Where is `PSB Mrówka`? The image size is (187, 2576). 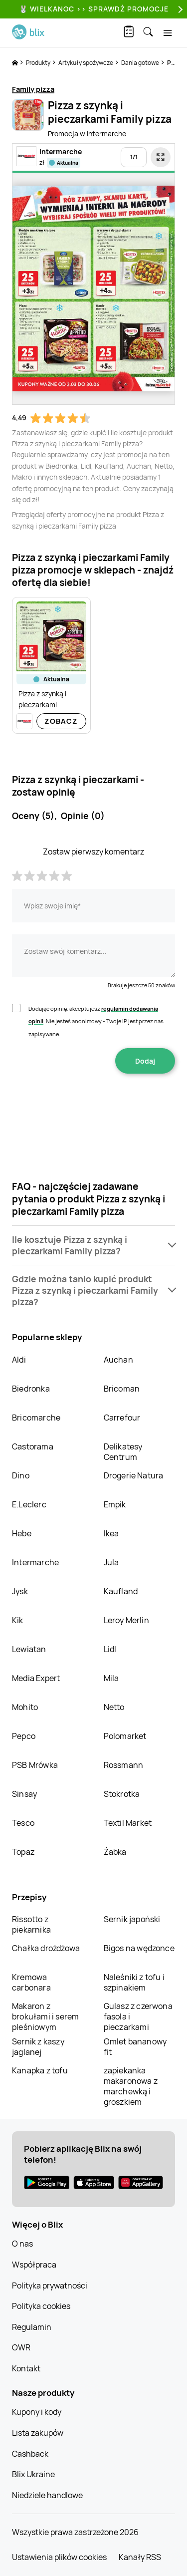
PSB Mrówka is located at coordinates (35, 1764).